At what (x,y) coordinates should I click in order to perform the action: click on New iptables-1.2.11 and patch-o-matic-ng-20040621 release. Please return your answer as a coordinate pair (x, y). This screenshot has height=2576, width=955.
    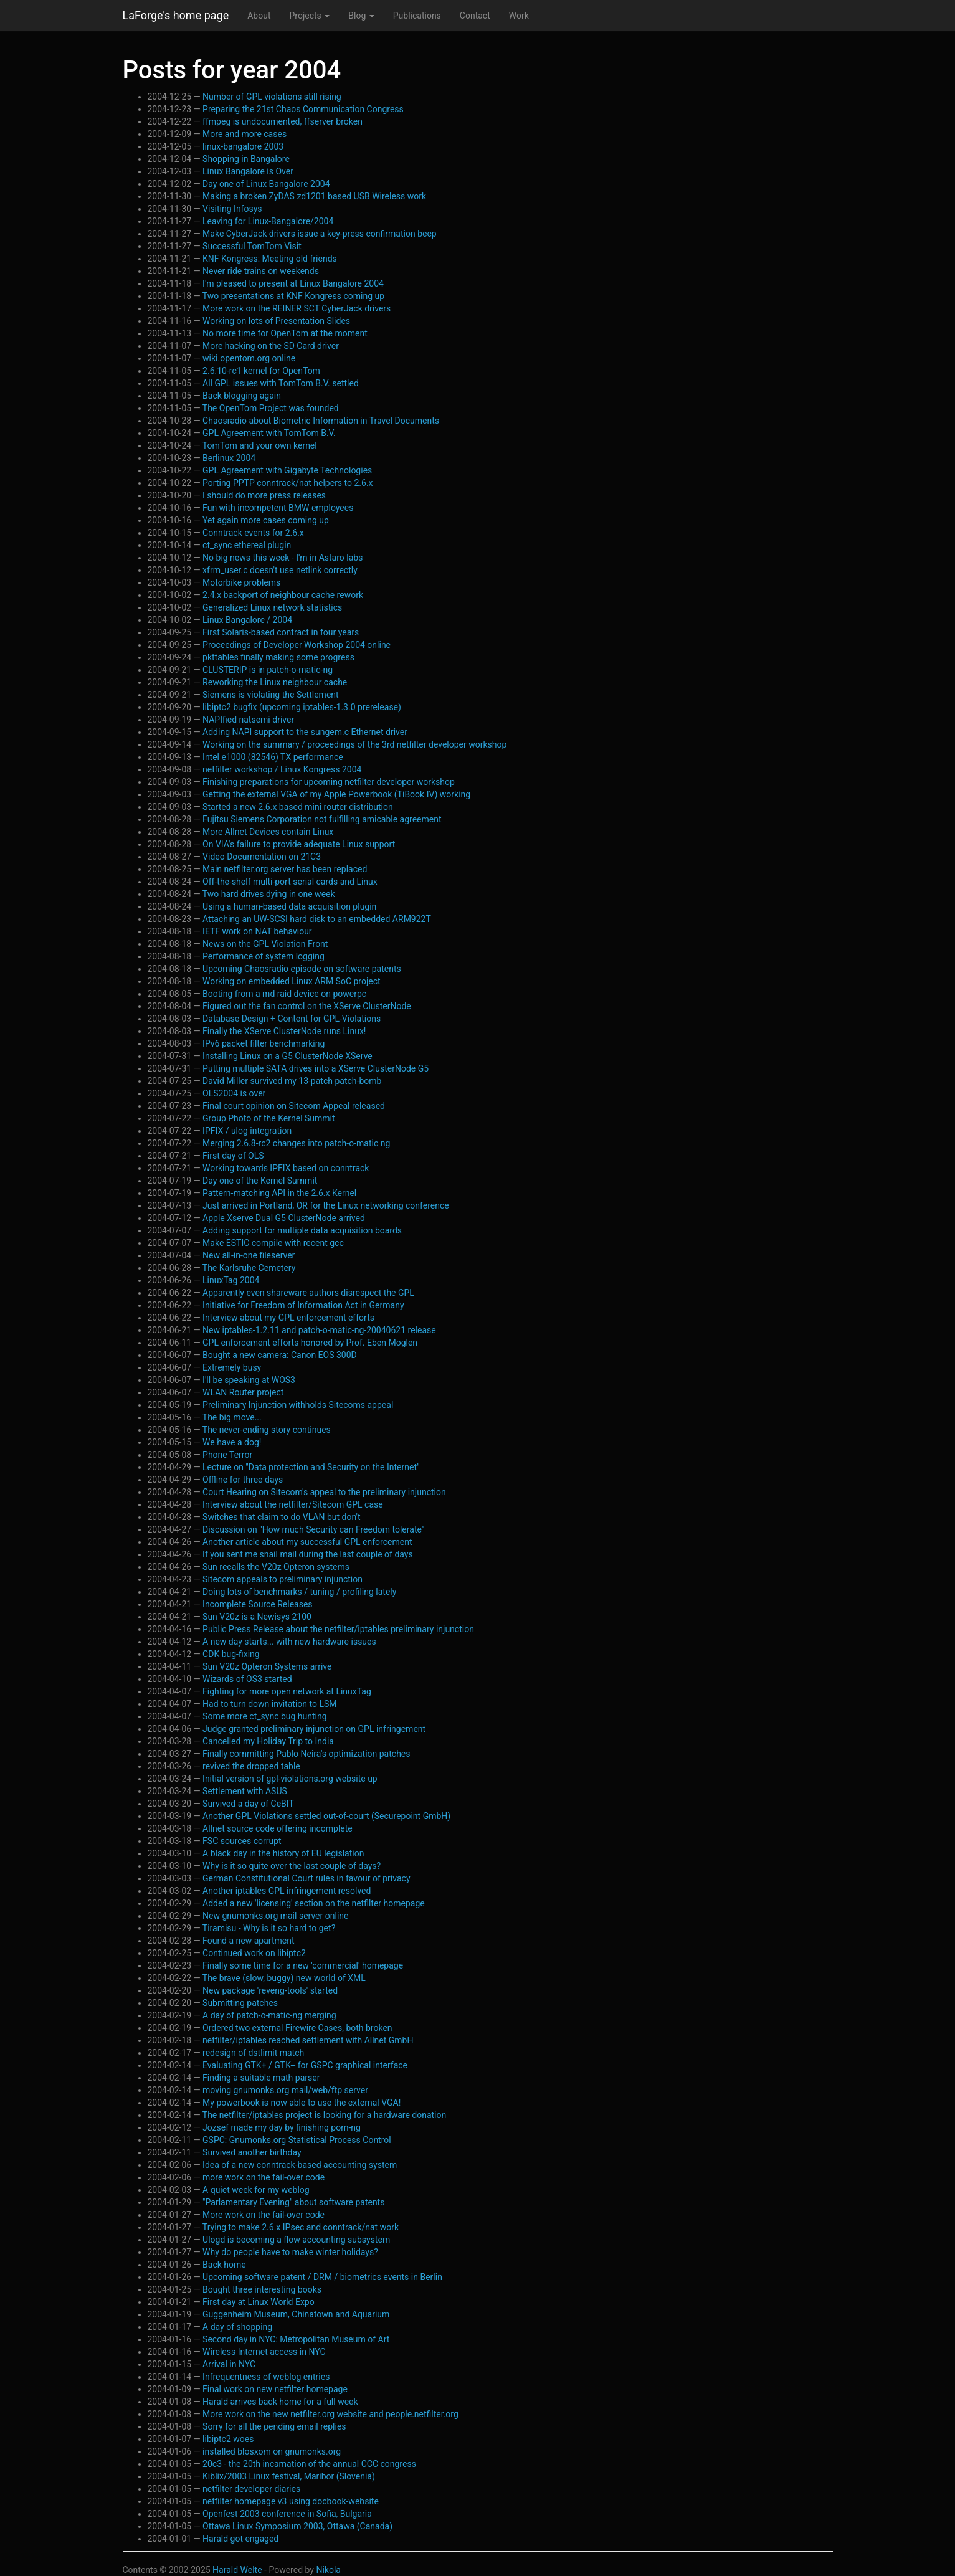
    Looking at the image, I should click on (319, 1330).